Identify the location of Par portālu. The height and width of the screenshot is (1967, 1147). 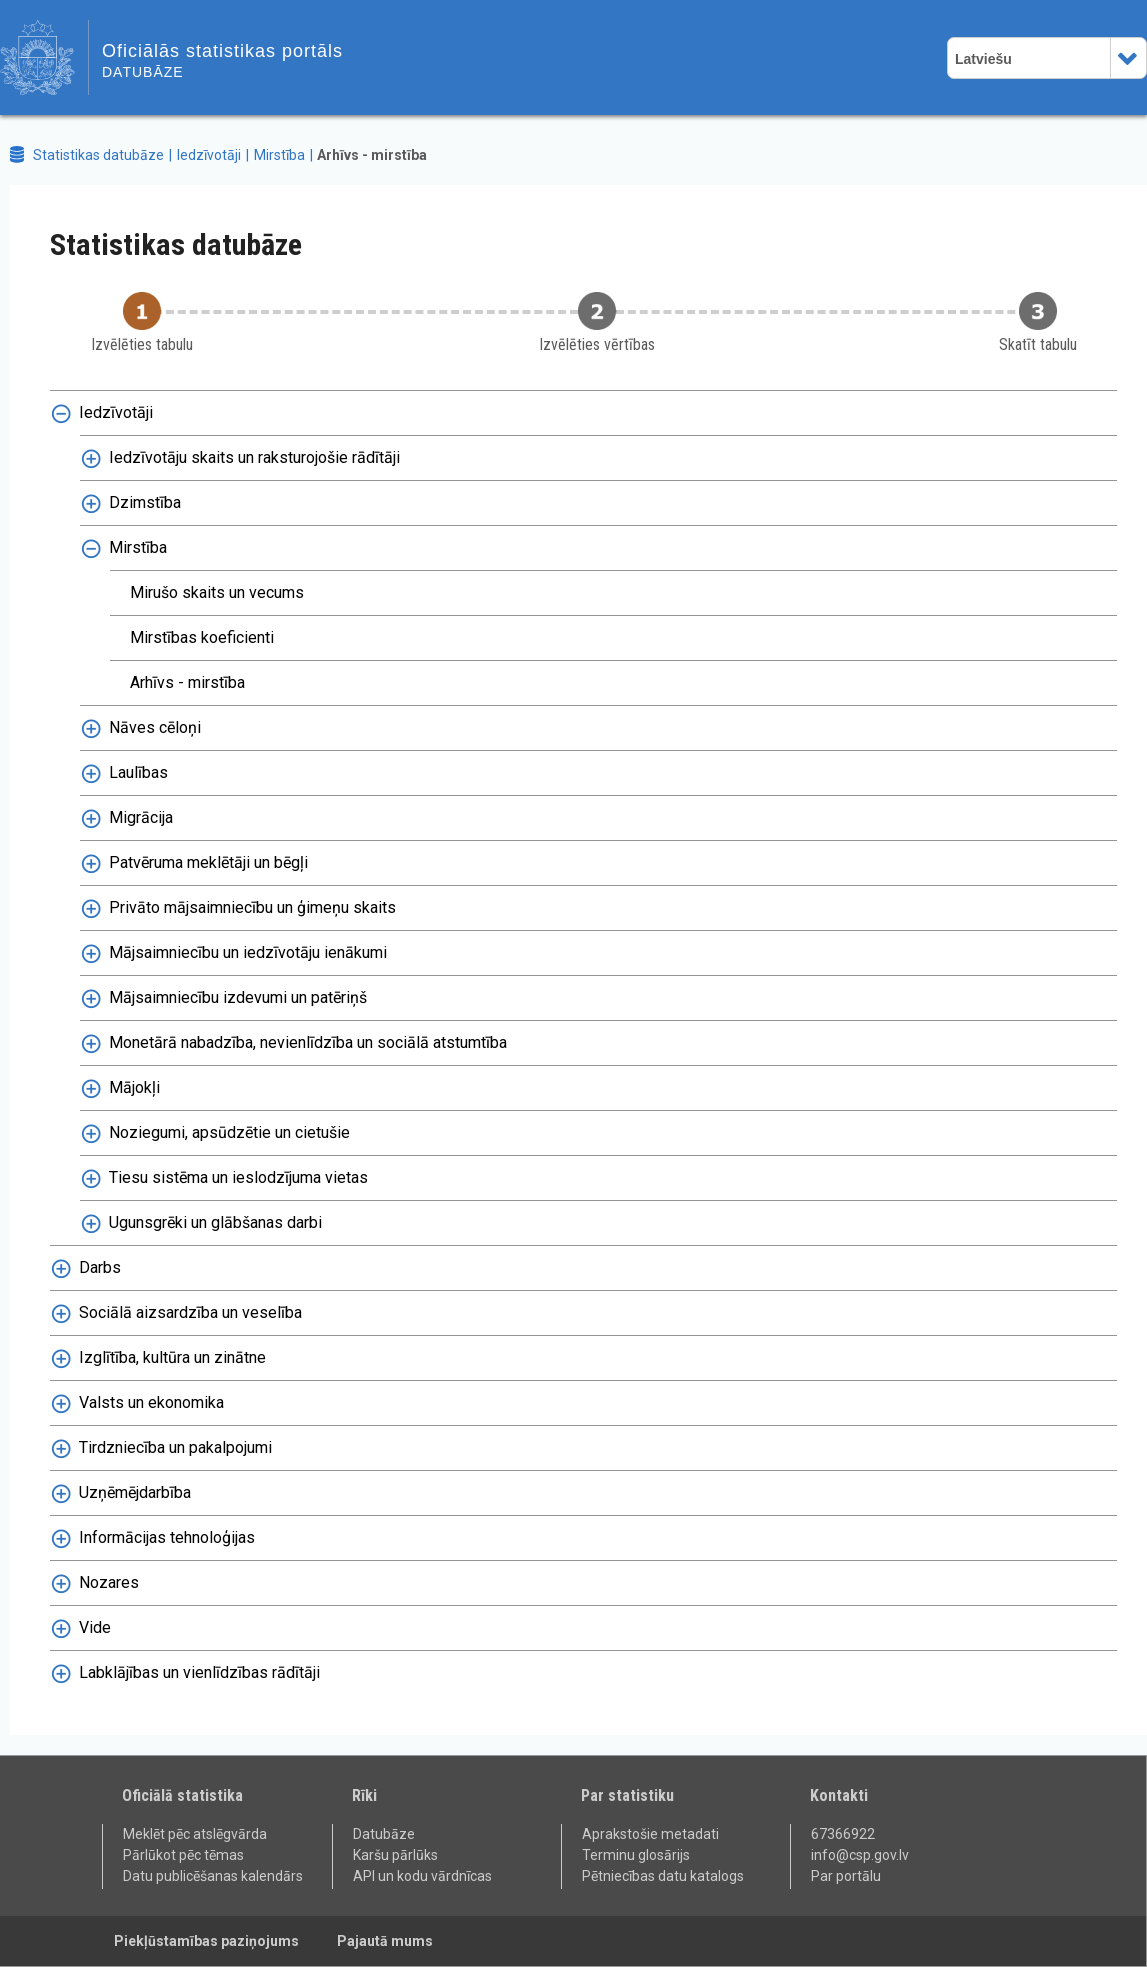
(846, 1876).